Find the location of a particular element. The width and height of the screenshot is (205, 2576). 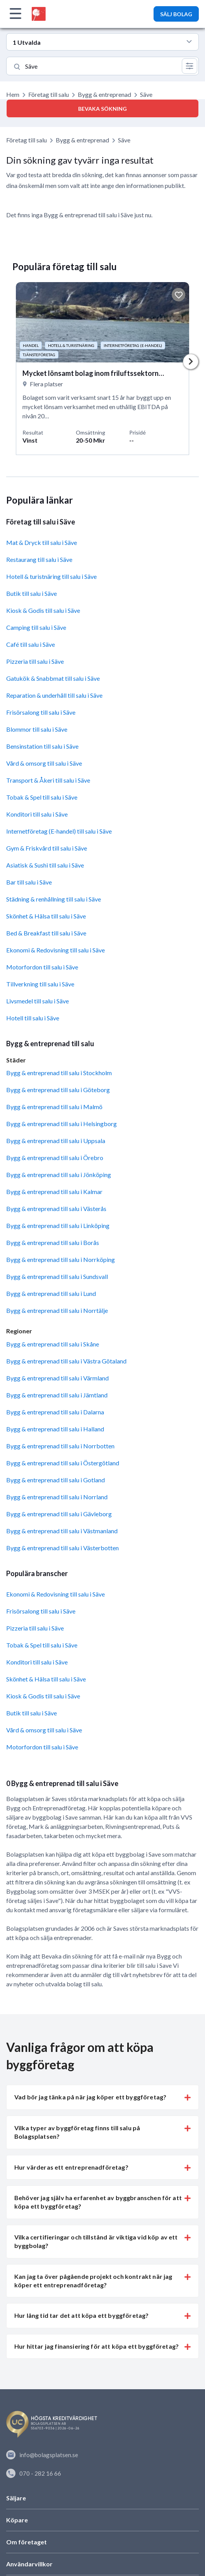

070 - 282 16 66 is located at coordinates (33, 2473).